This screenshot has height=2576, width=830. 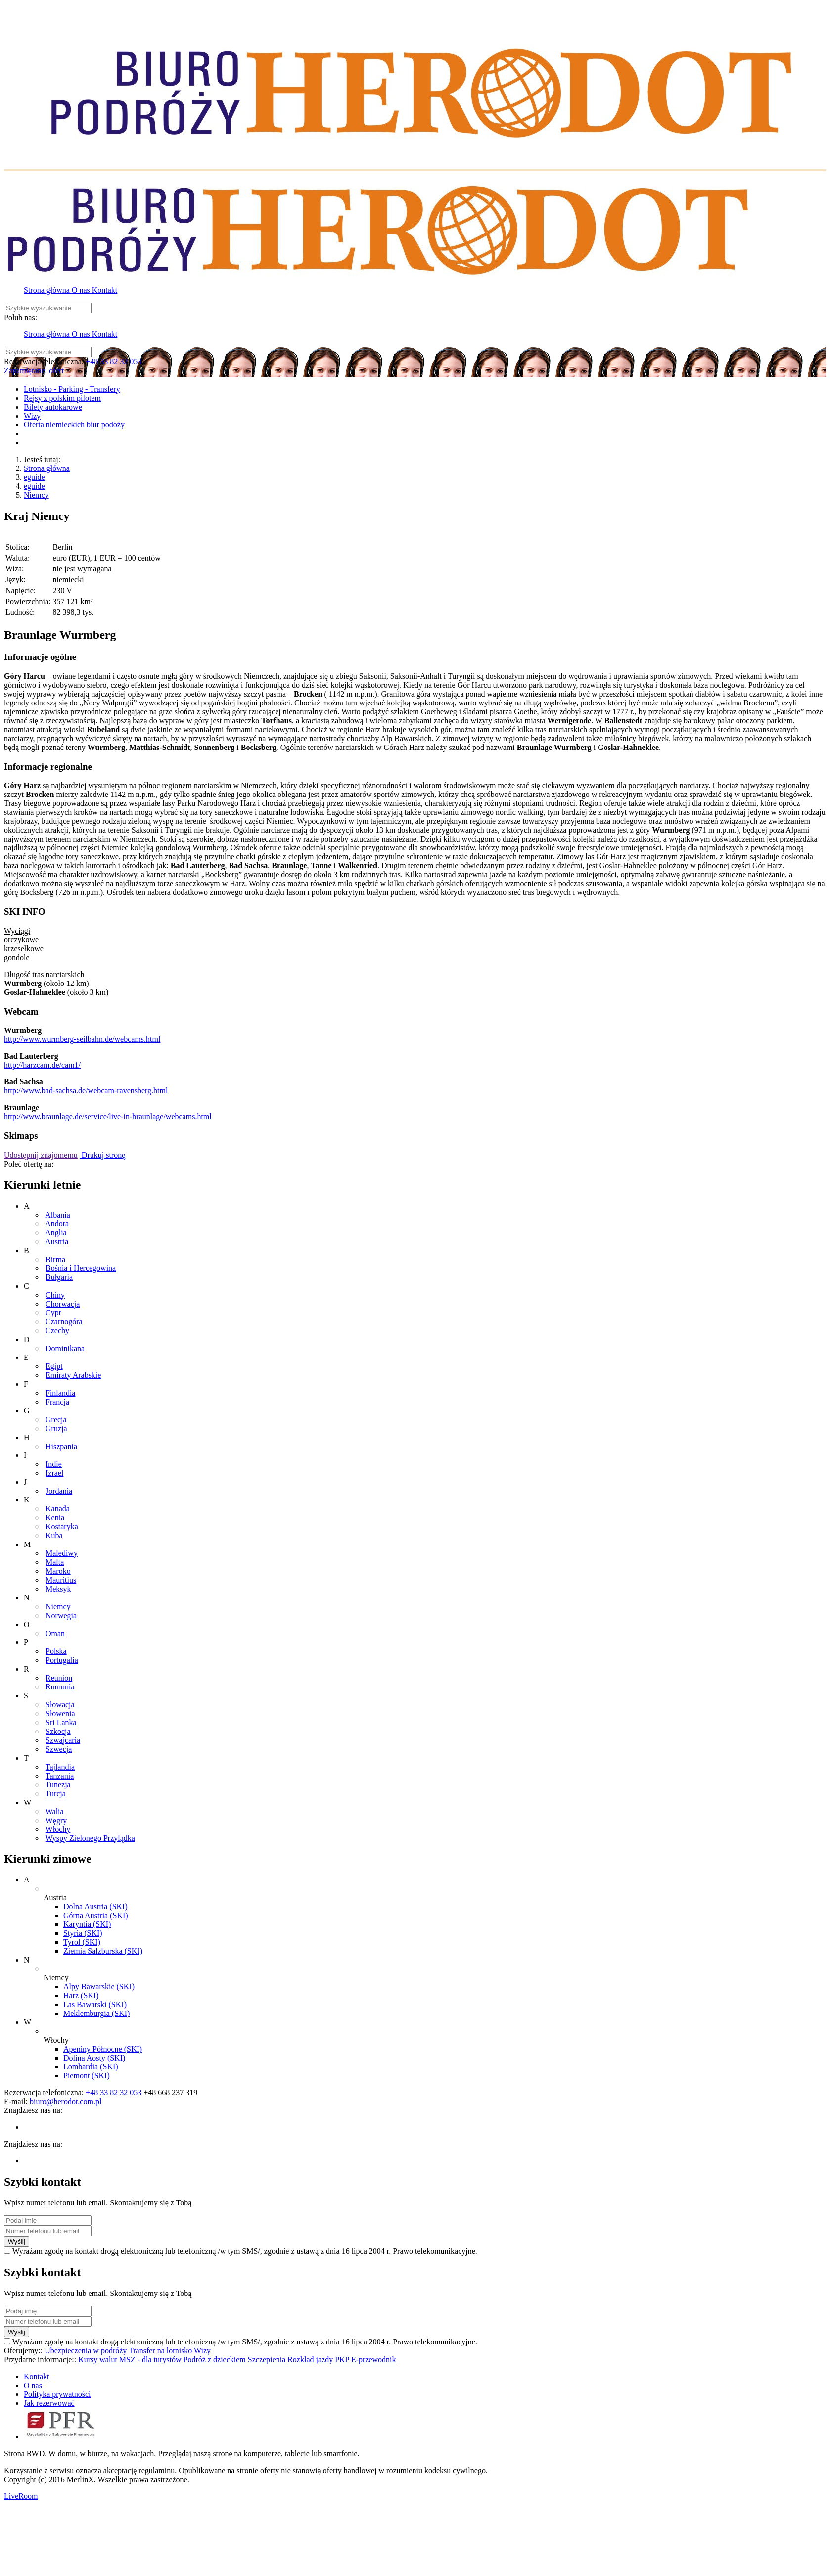 What do you see at coordinates (34, 477) in the screenshot?
I see `eguide` at bounding box center [34, 477].